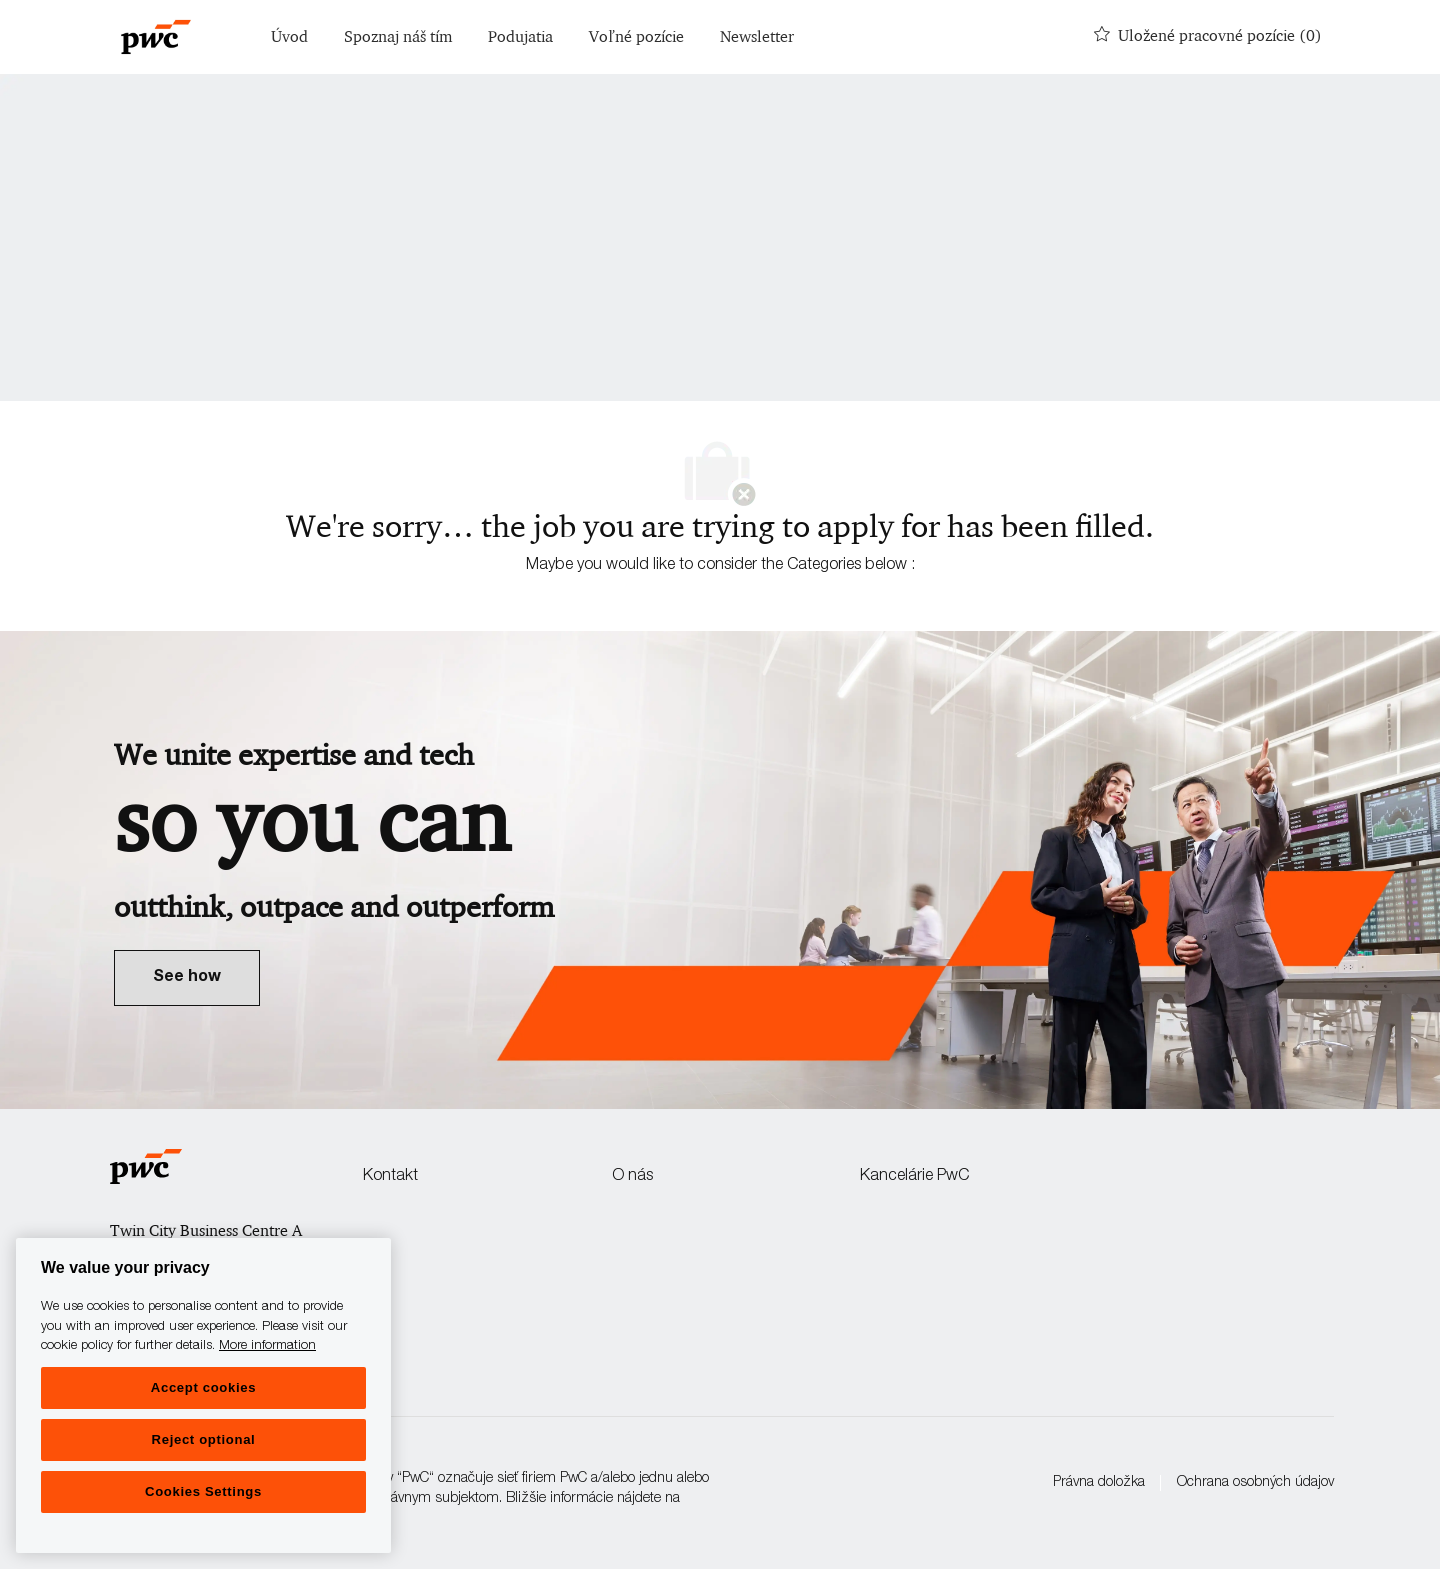 This screenshot has width=1440, height=1569. I want to click on Kontakt, so click(390, 1177).